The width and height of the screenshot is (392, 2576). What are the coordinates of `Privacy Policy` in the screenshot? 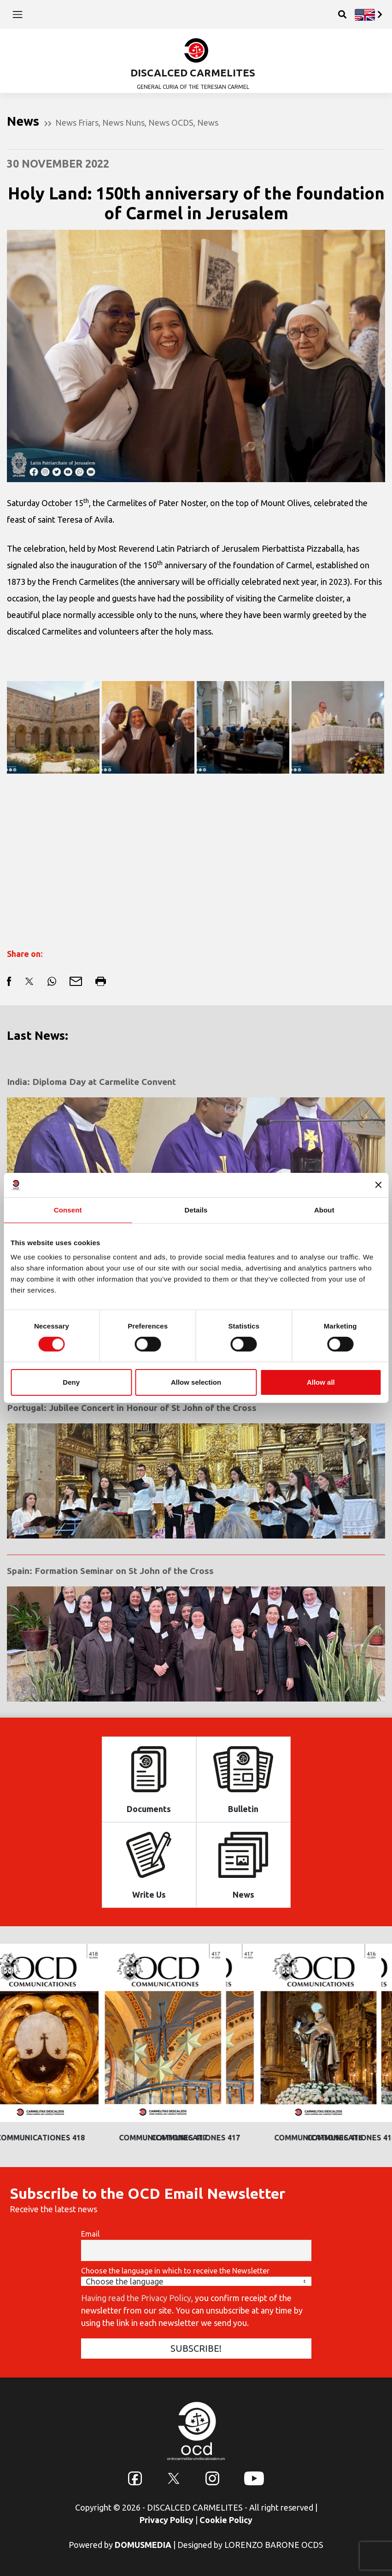 It's located at (166, 2519).